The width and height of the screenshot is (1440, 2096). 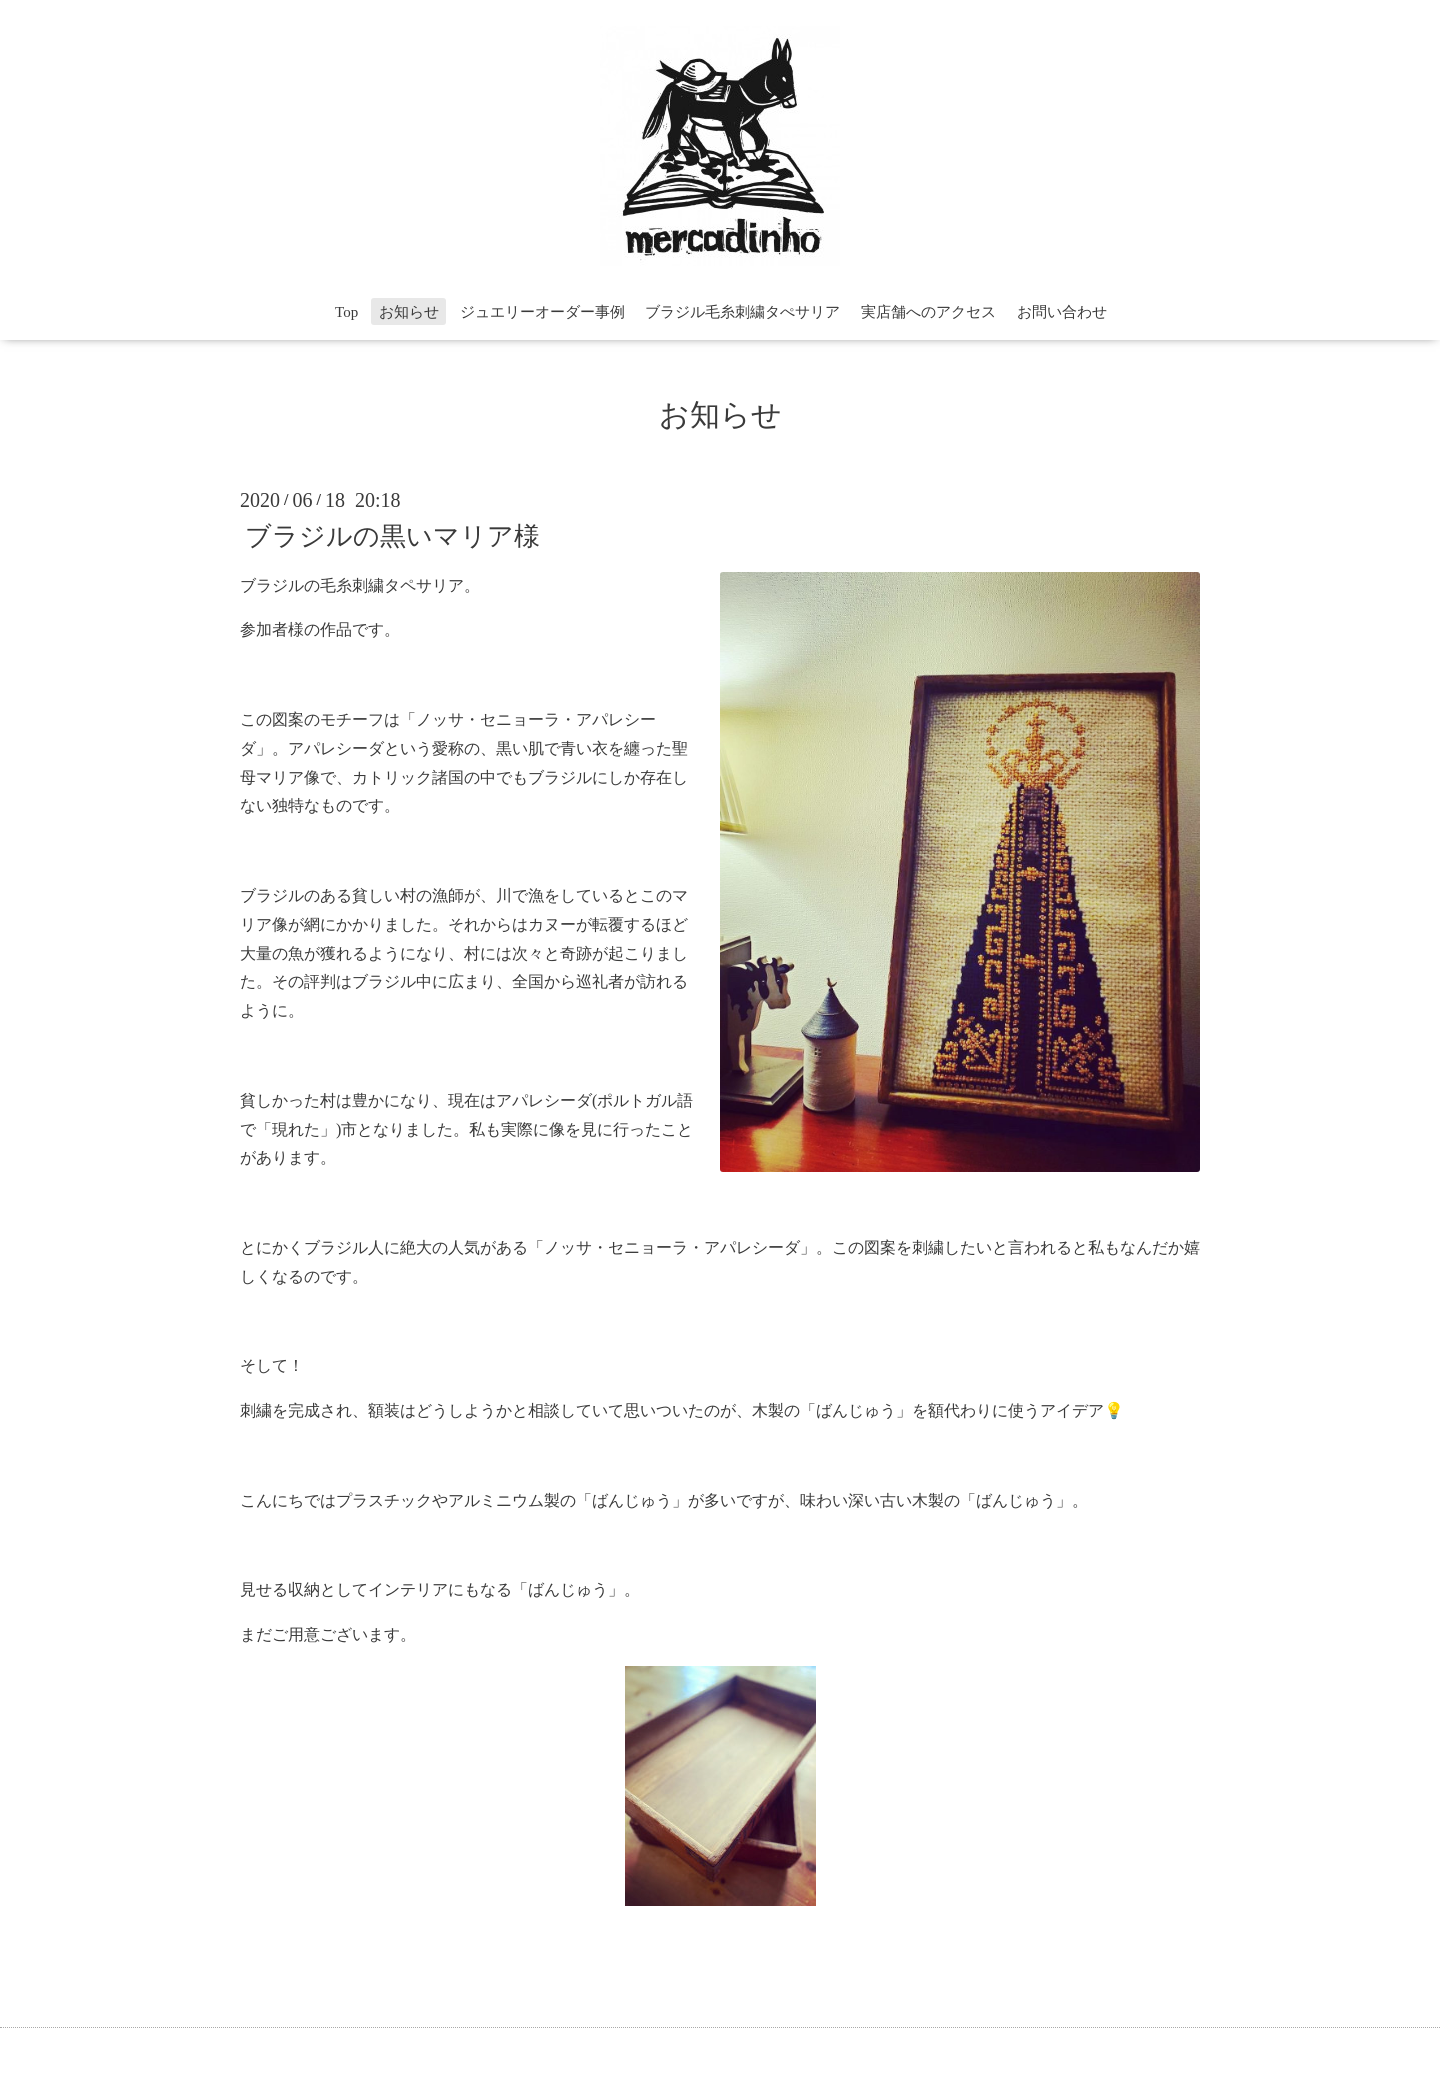 I want to click on ジュエリーオーダー事例, so click(x=542, y=312).